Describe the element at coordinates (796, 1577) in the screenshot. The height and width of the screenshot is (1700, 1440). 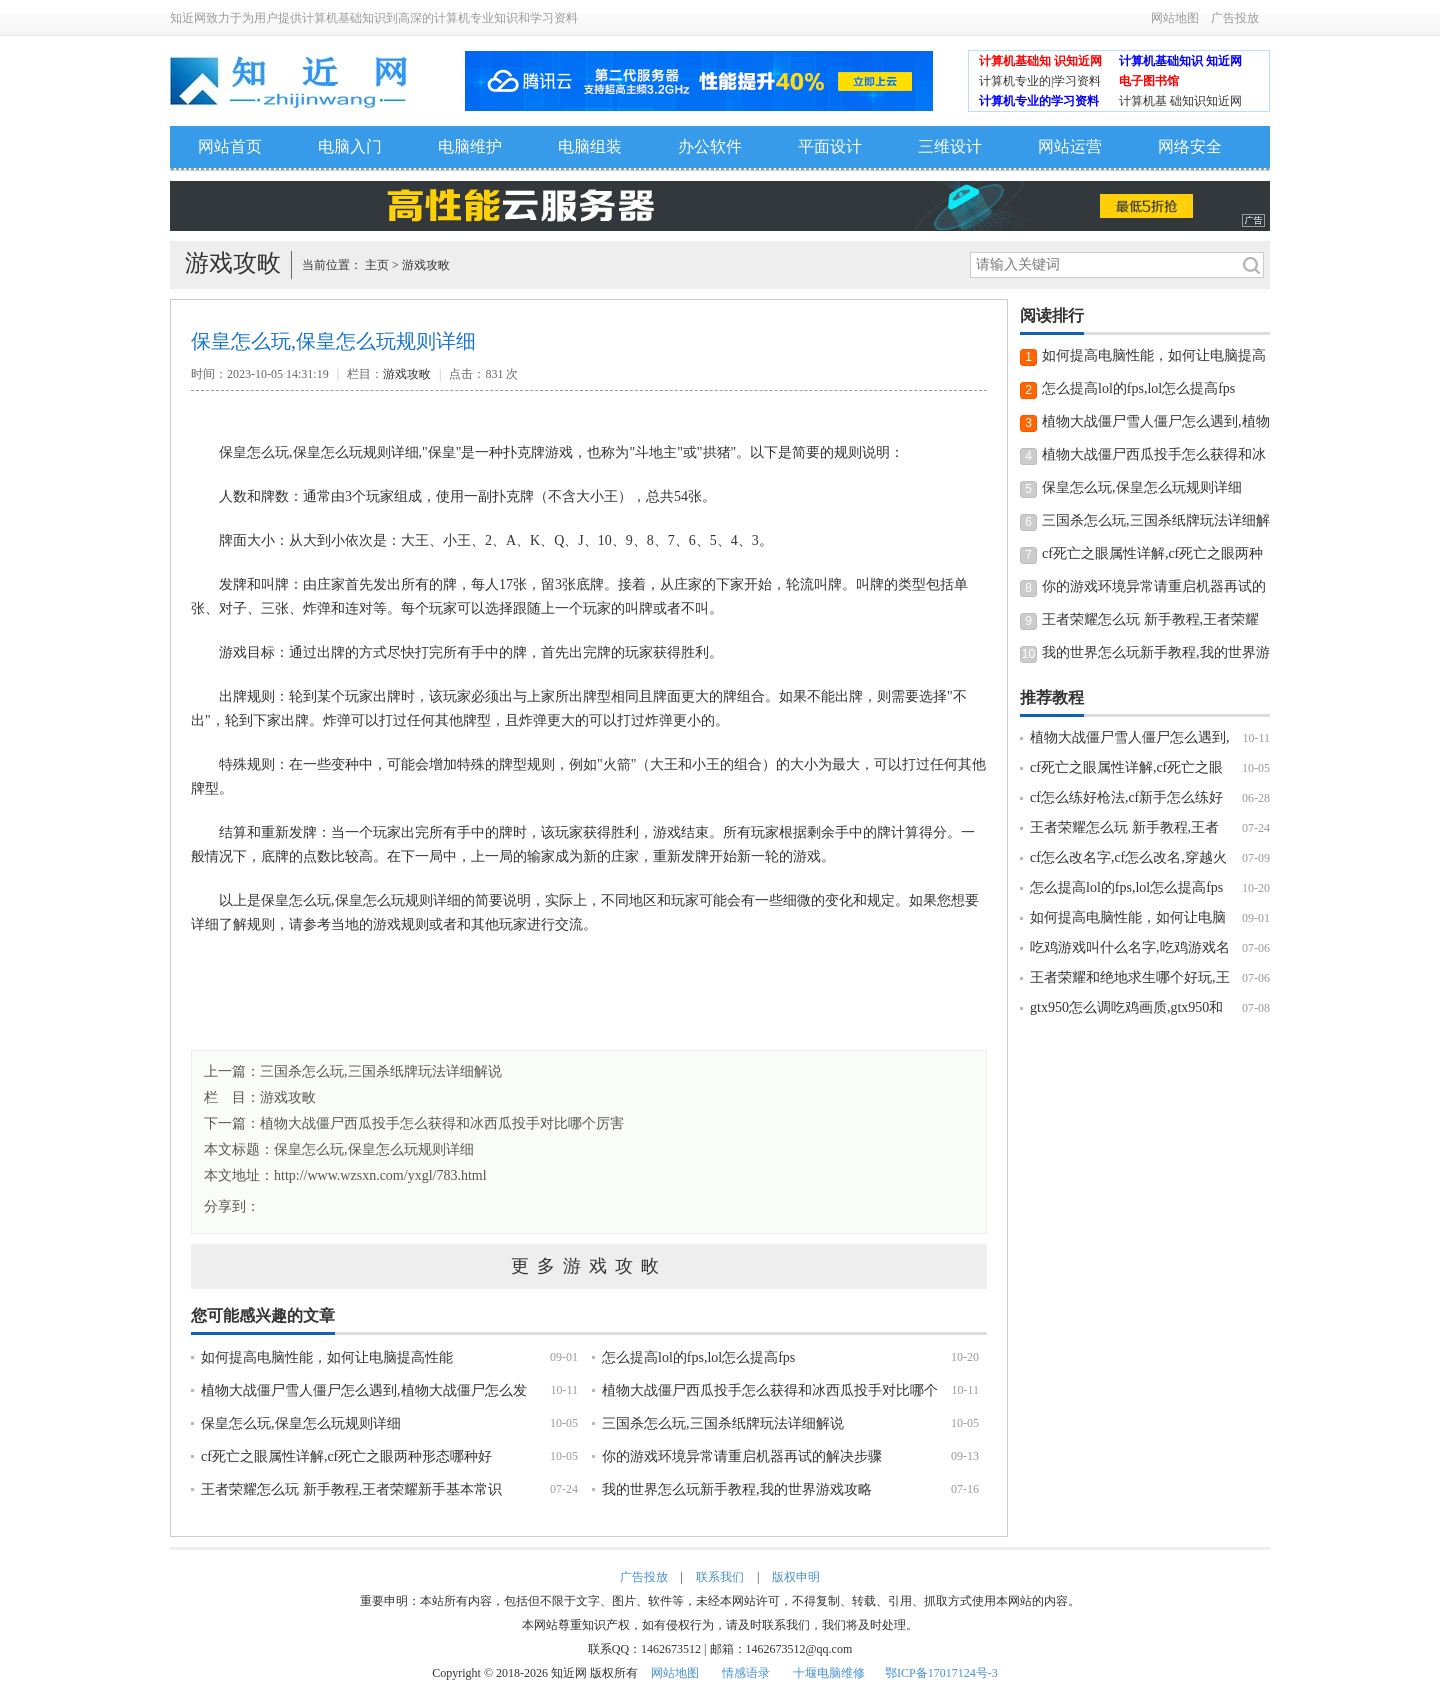
I see `版权申明` at that location.